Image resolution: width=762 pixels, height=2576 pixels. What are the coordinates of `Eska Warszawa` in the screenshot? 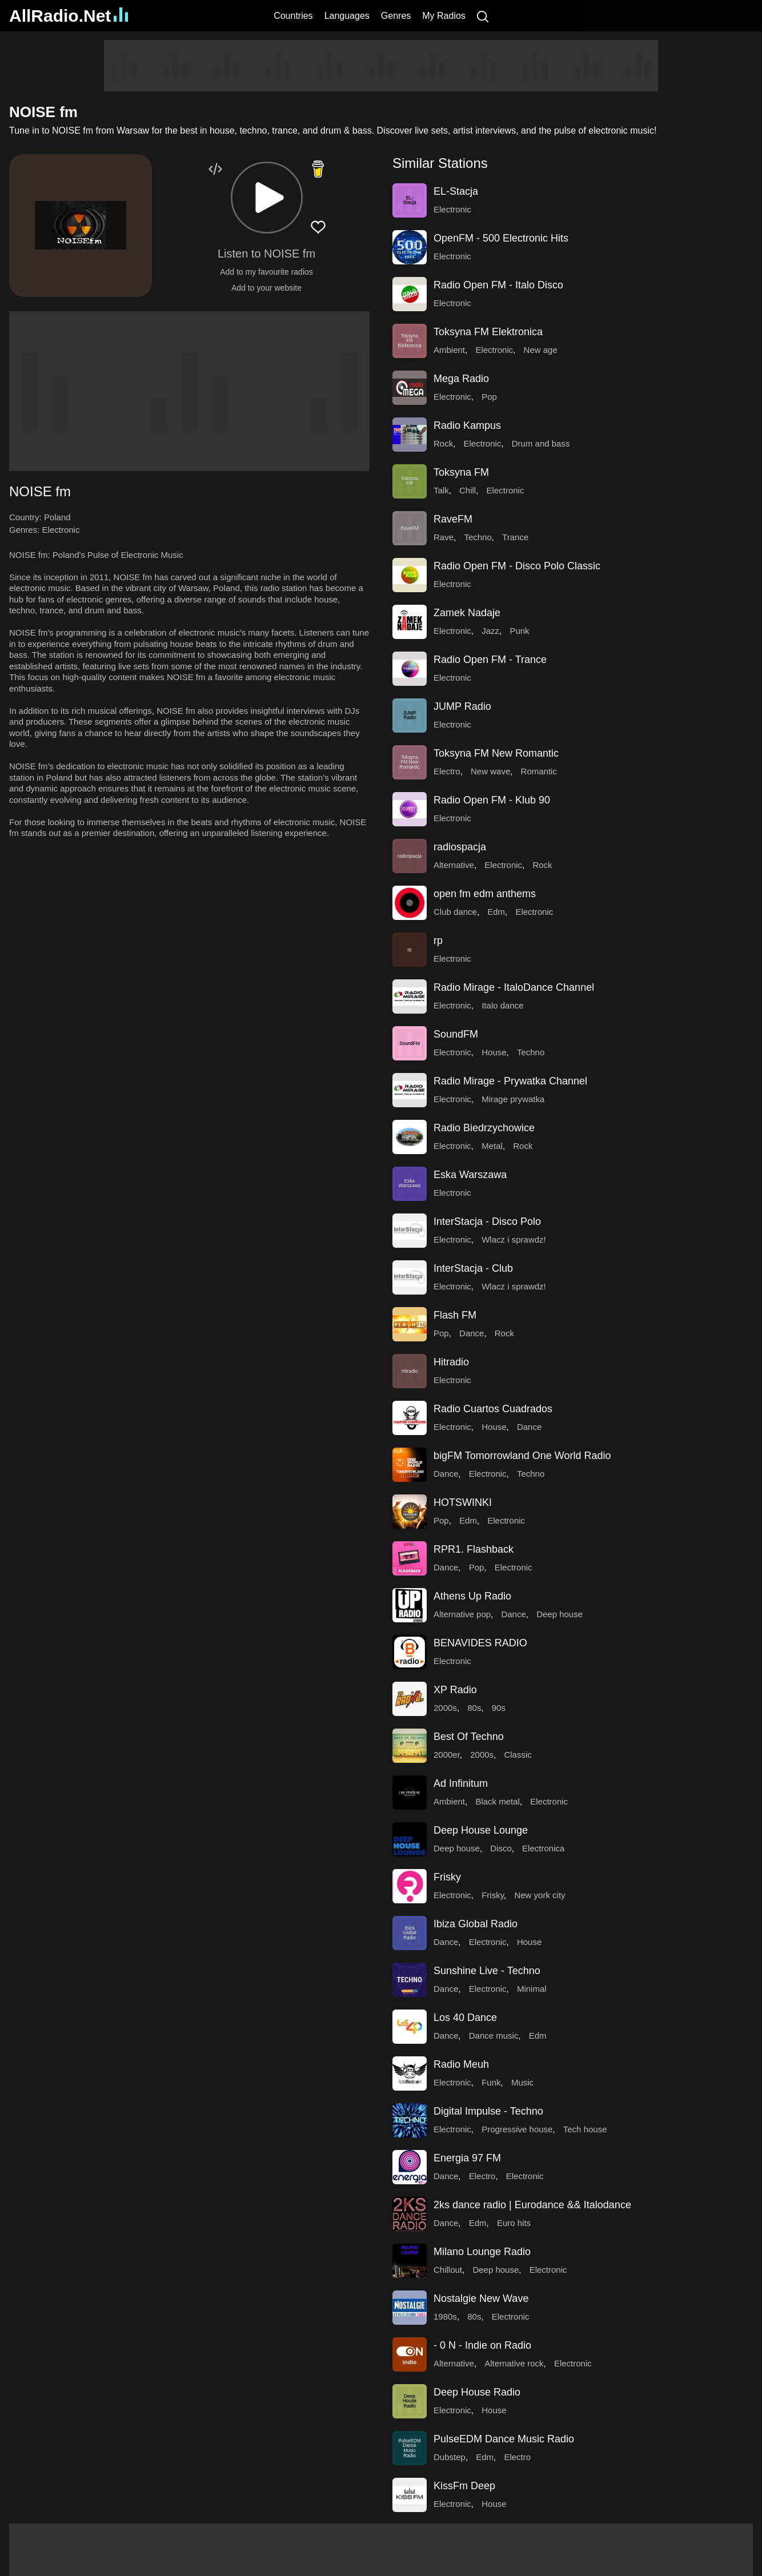 It's located at (470, 1174).